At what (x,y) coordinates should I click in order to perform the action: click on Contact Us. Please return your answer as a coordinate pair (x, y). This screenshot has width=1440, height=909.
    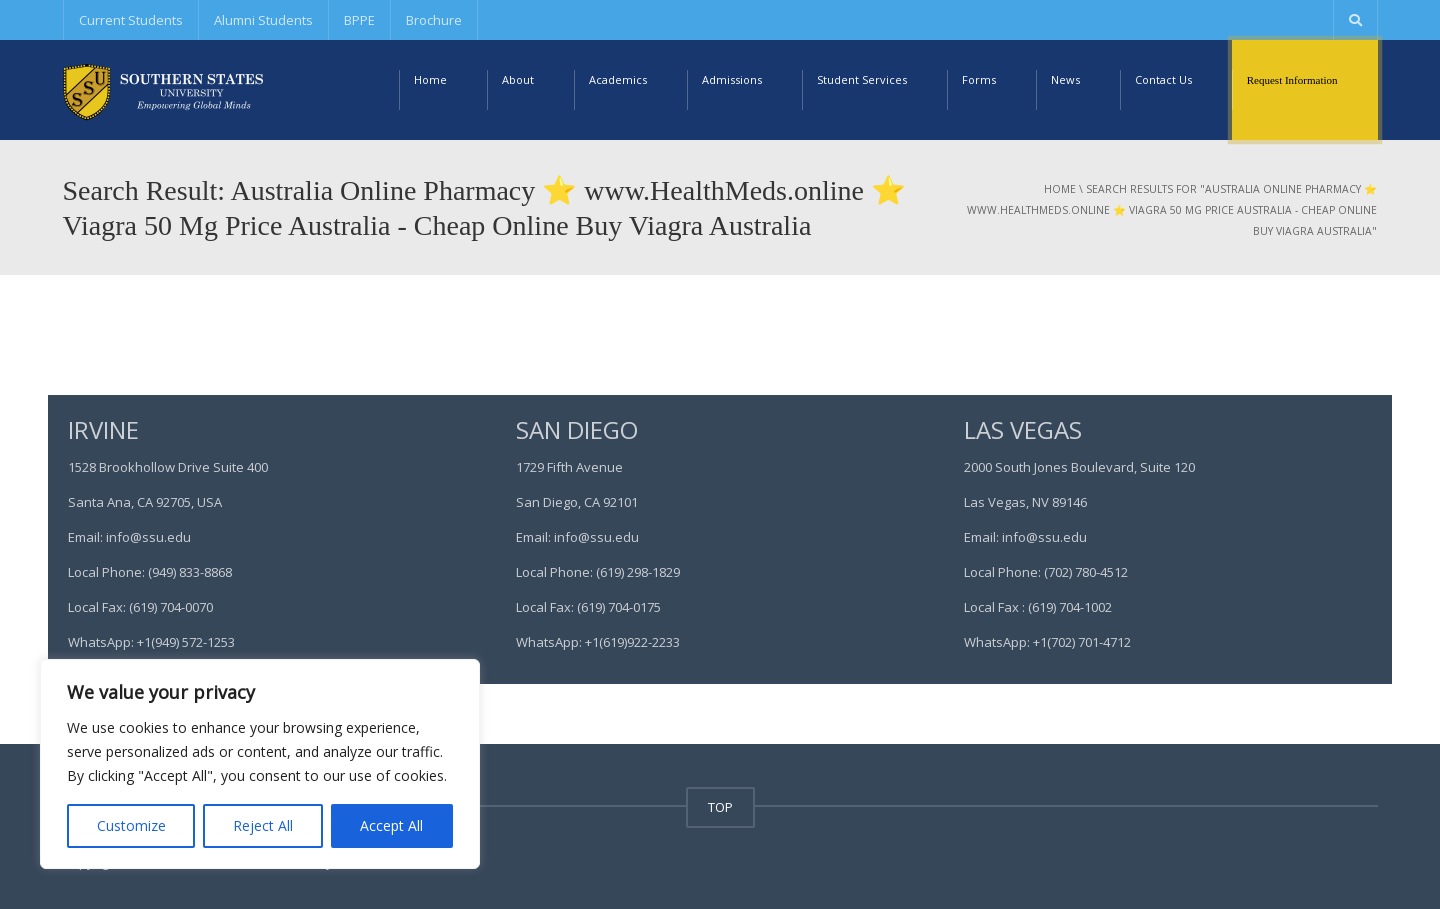
    Looking at the image, I should click on (1163, 79).